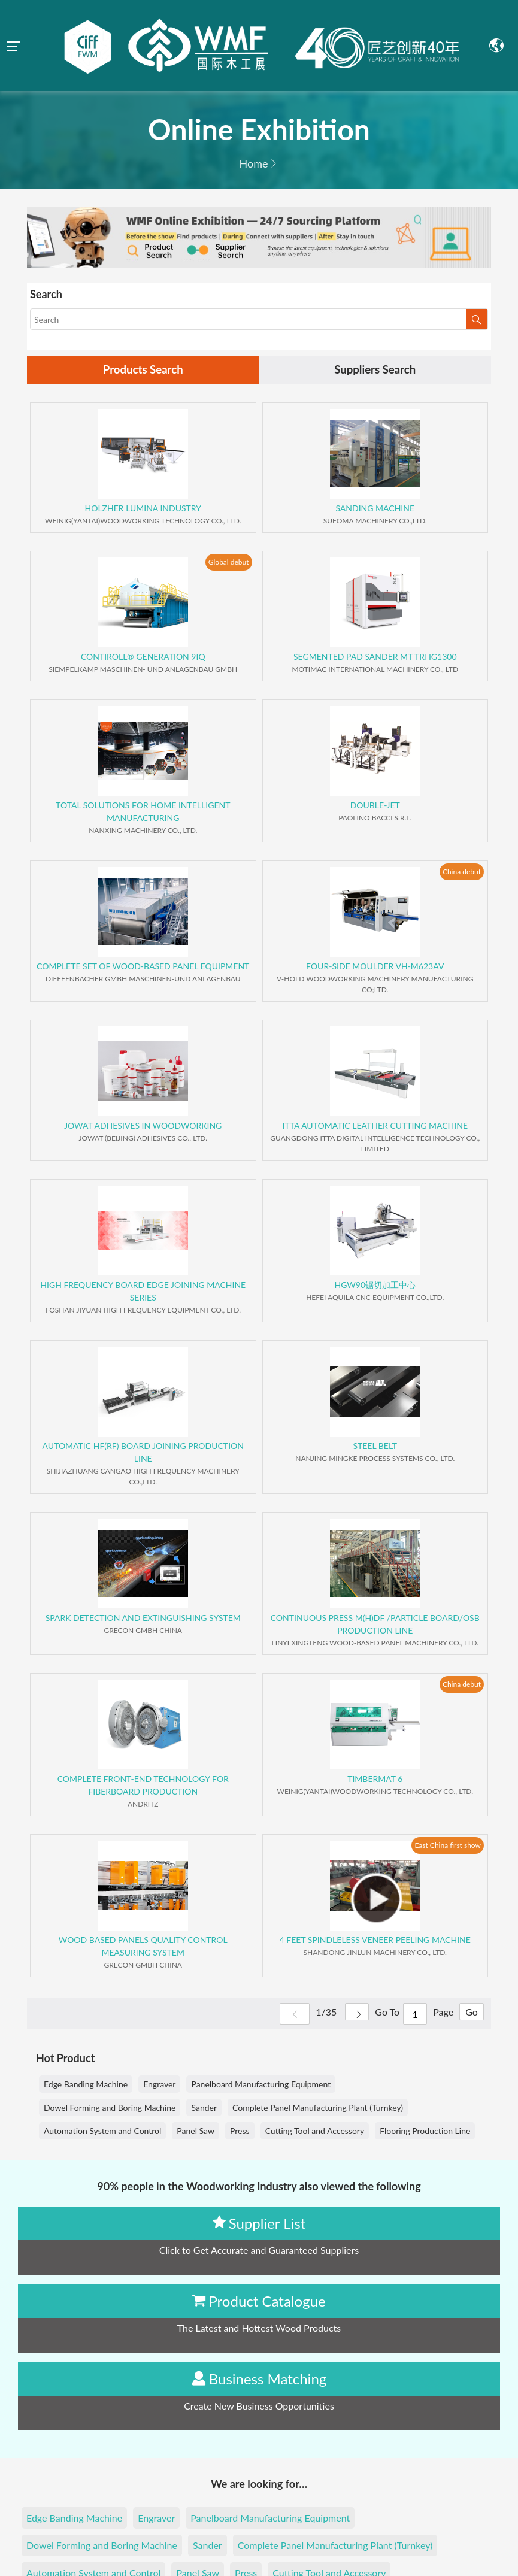  Describe the element at coordinates (375, 1286) in the screenshot. I see `HGW90锯切加工中心` at that location.